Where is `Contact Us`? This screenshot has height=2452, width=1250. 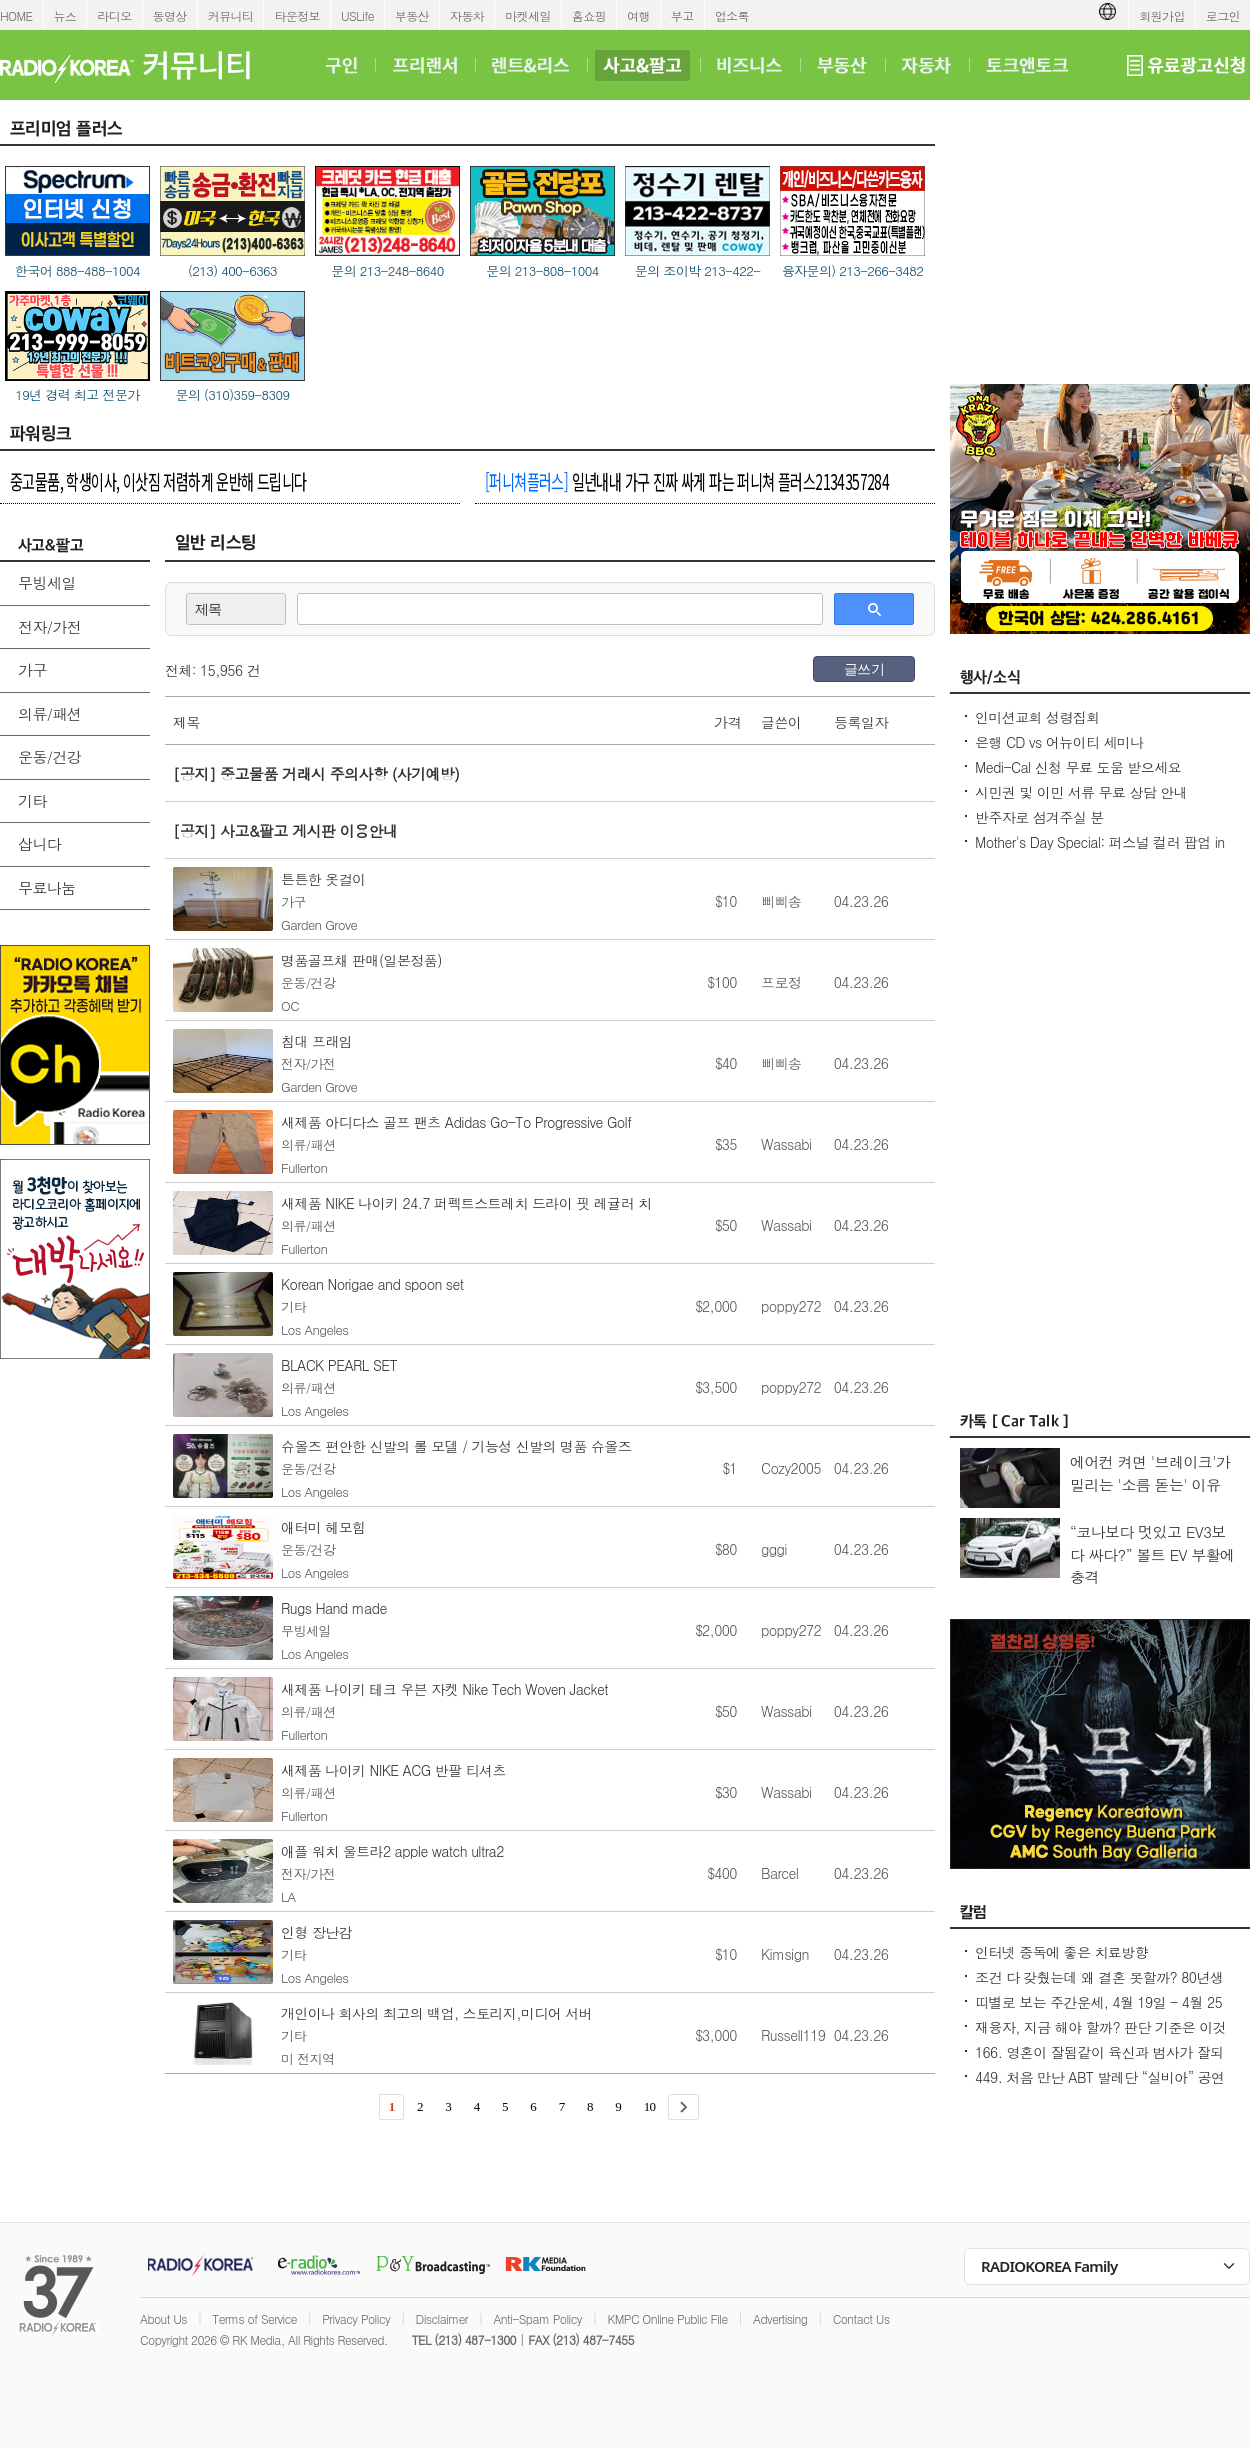 Contact Us is located at coordinates (861, 2318).